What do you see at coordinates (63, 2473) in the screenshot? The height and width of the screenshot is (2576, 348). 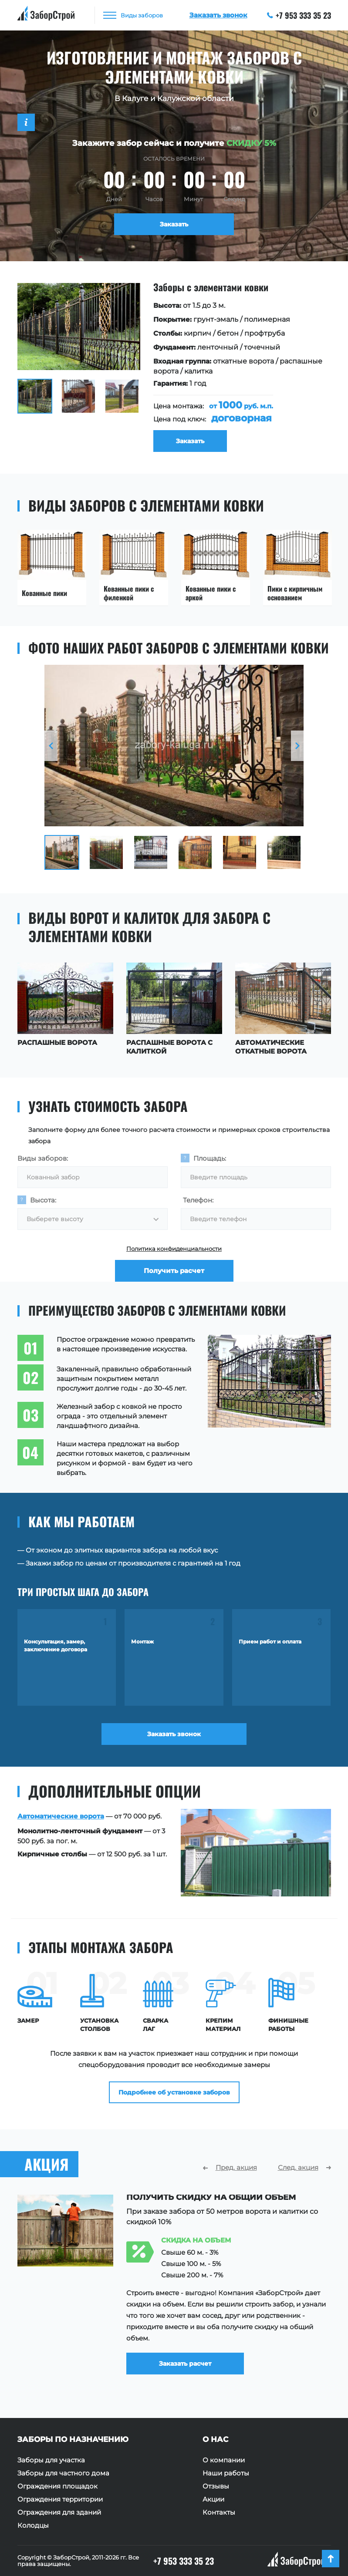 I see `Заборы для частного дома` at bounding box center [63, 2473].